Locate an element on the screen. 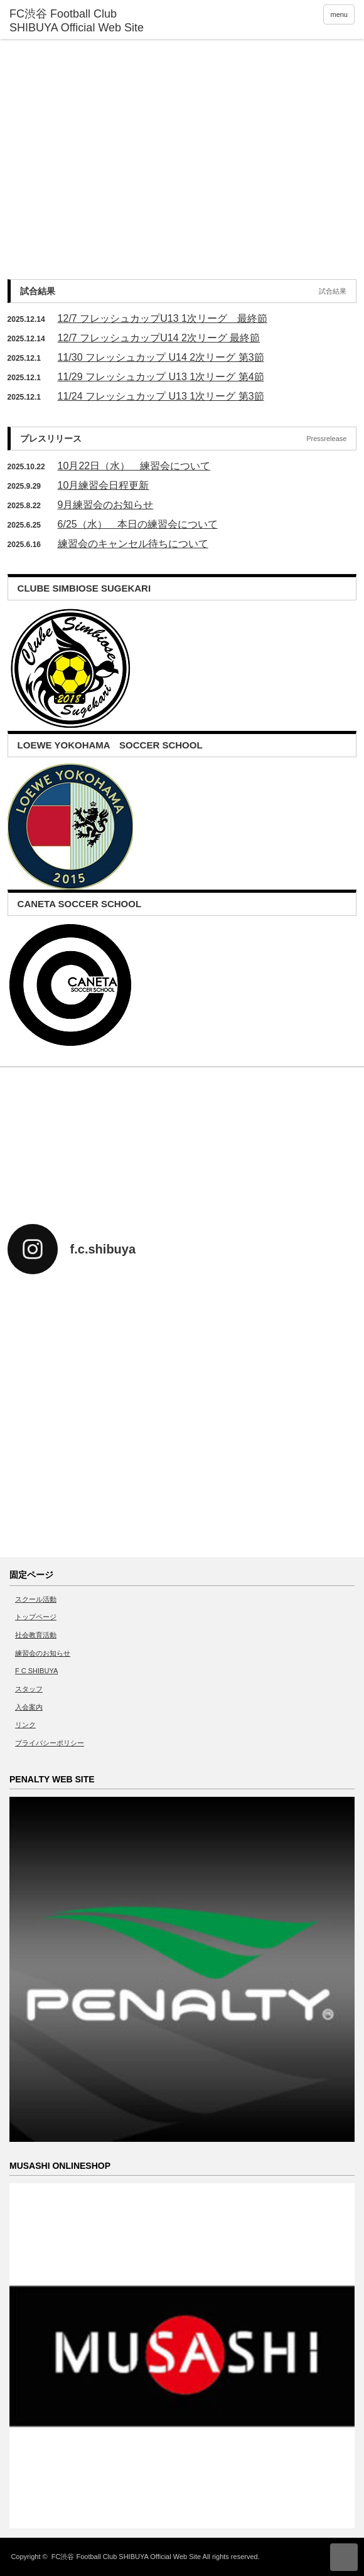 Image resolution: width=364 pixels, height=2576 pixels. 12/7 フレッシュカップU13 1次リーグ 最終節 is located at coordinates (162, 318).